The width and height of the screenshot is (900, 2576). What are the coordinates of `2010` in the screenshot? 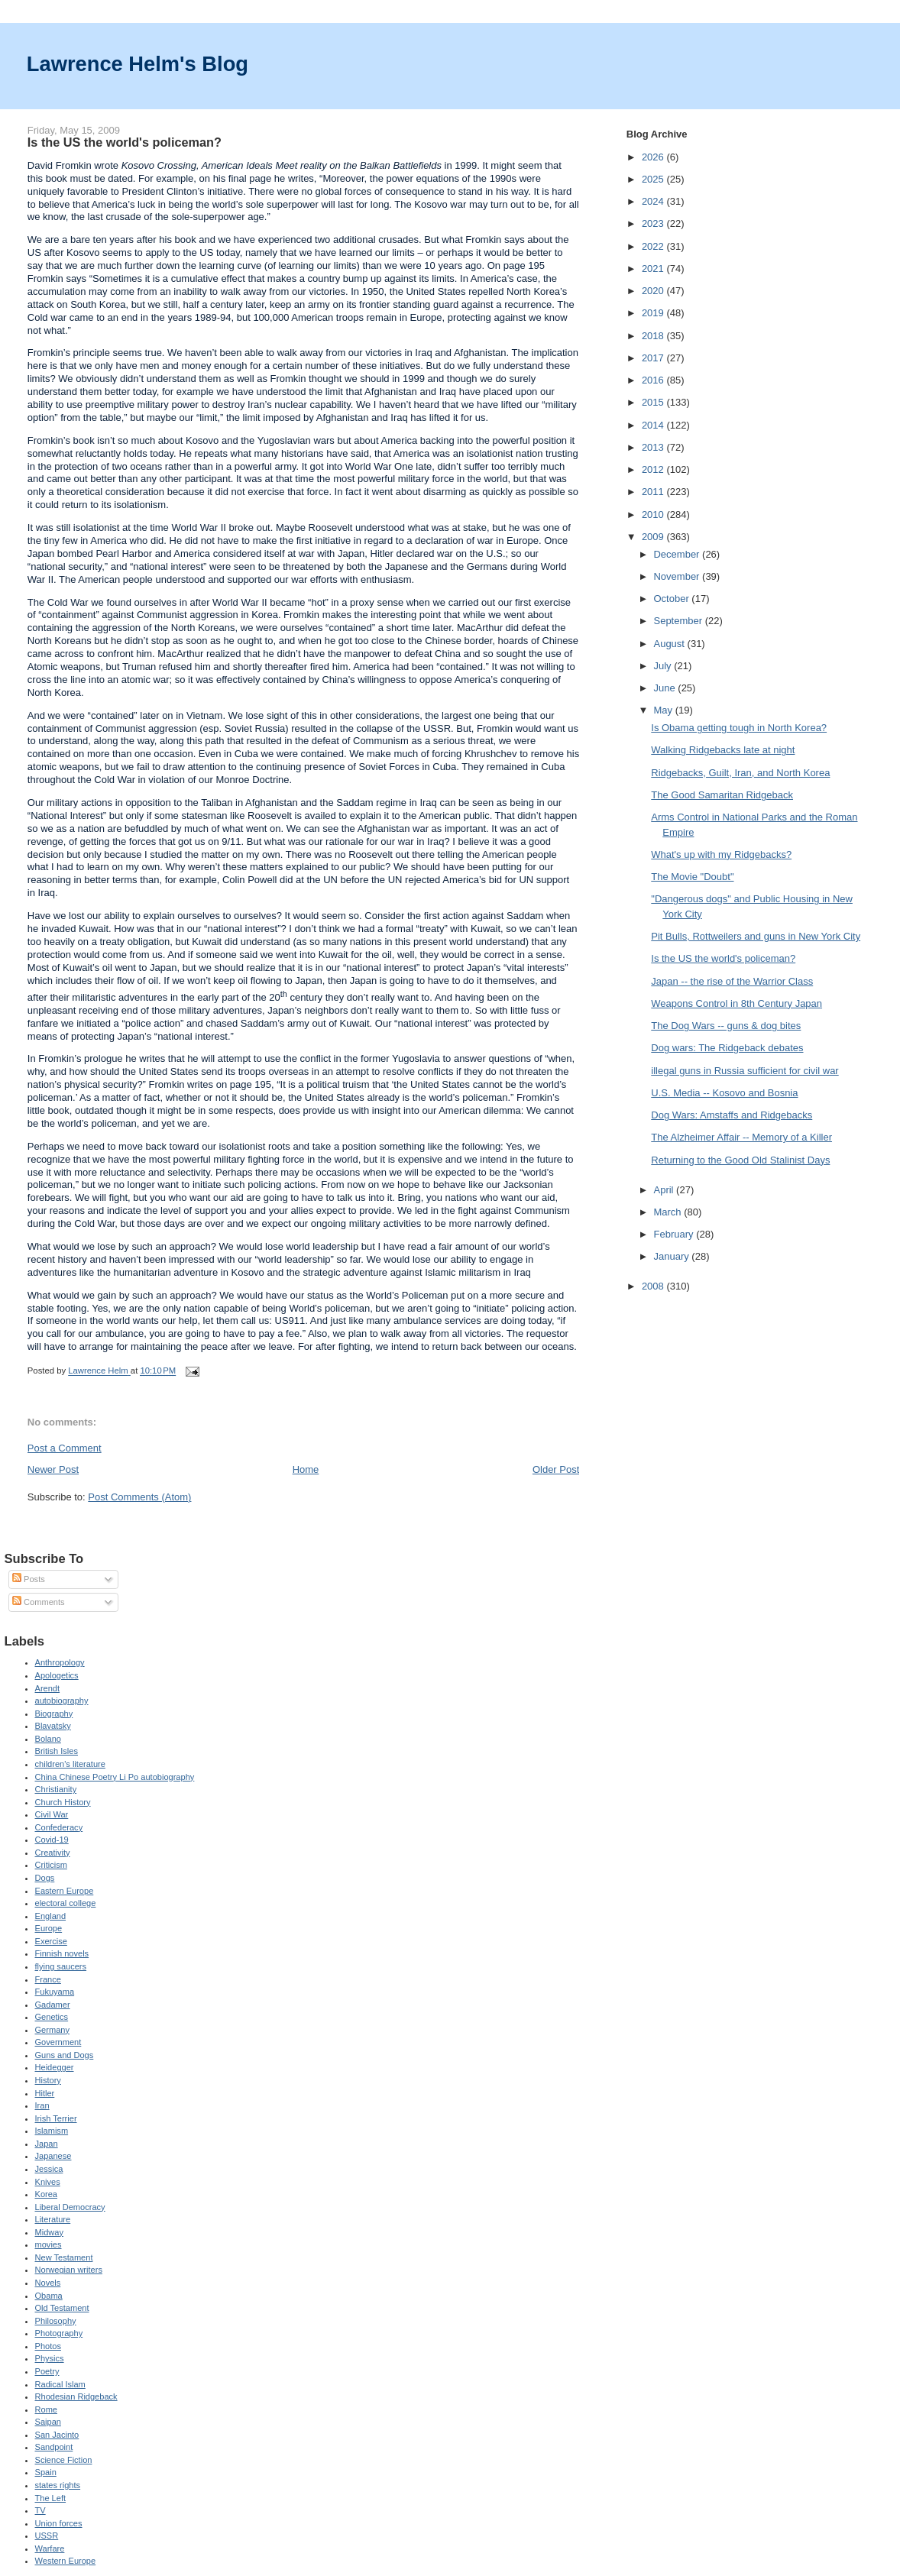 It's located at (654, 514).